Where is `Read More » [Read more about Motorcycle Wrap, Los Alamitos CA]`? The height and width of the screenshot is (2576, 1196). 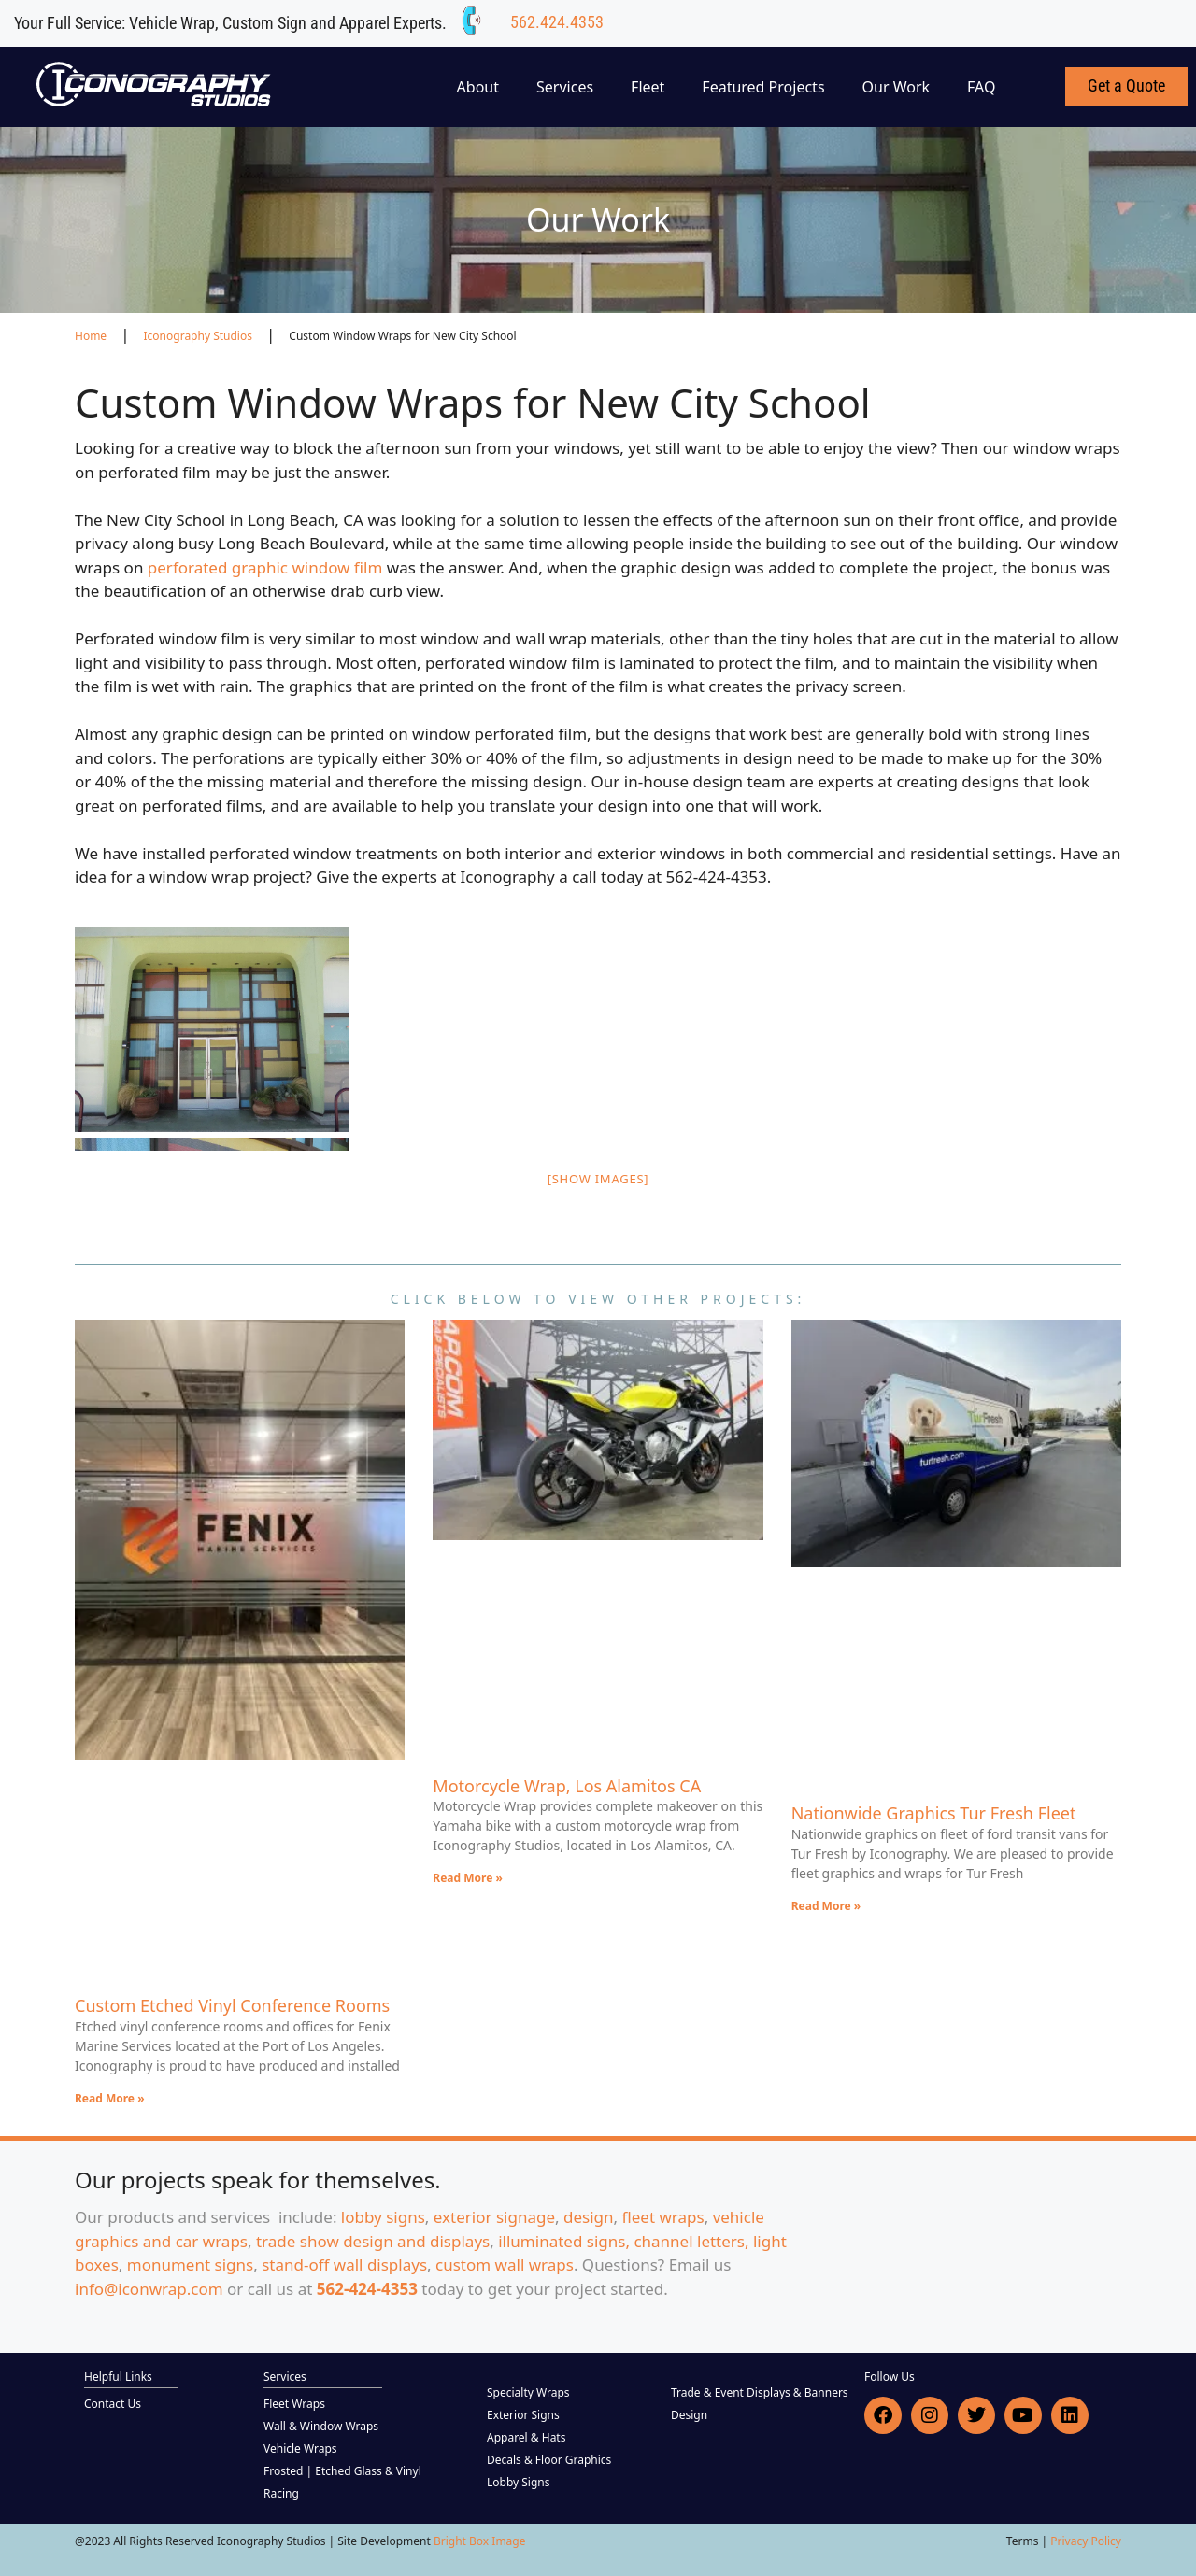
Read More » [Read more about Motorcycle Wrap, Los Alamitos CA] is located at coordinates (468, 1878).